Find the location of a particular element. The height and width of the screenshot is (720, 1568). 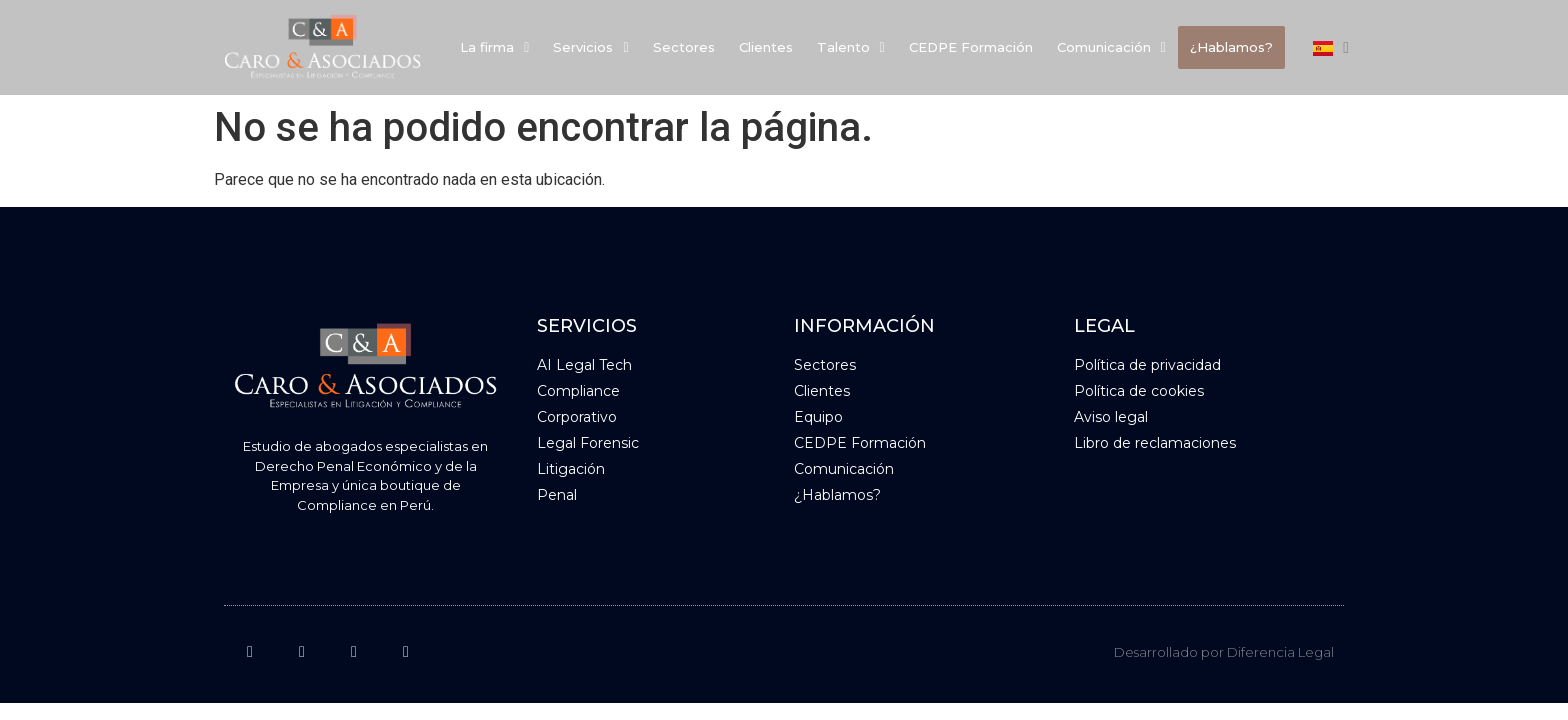

[button] is located at coordinates (494, 47).